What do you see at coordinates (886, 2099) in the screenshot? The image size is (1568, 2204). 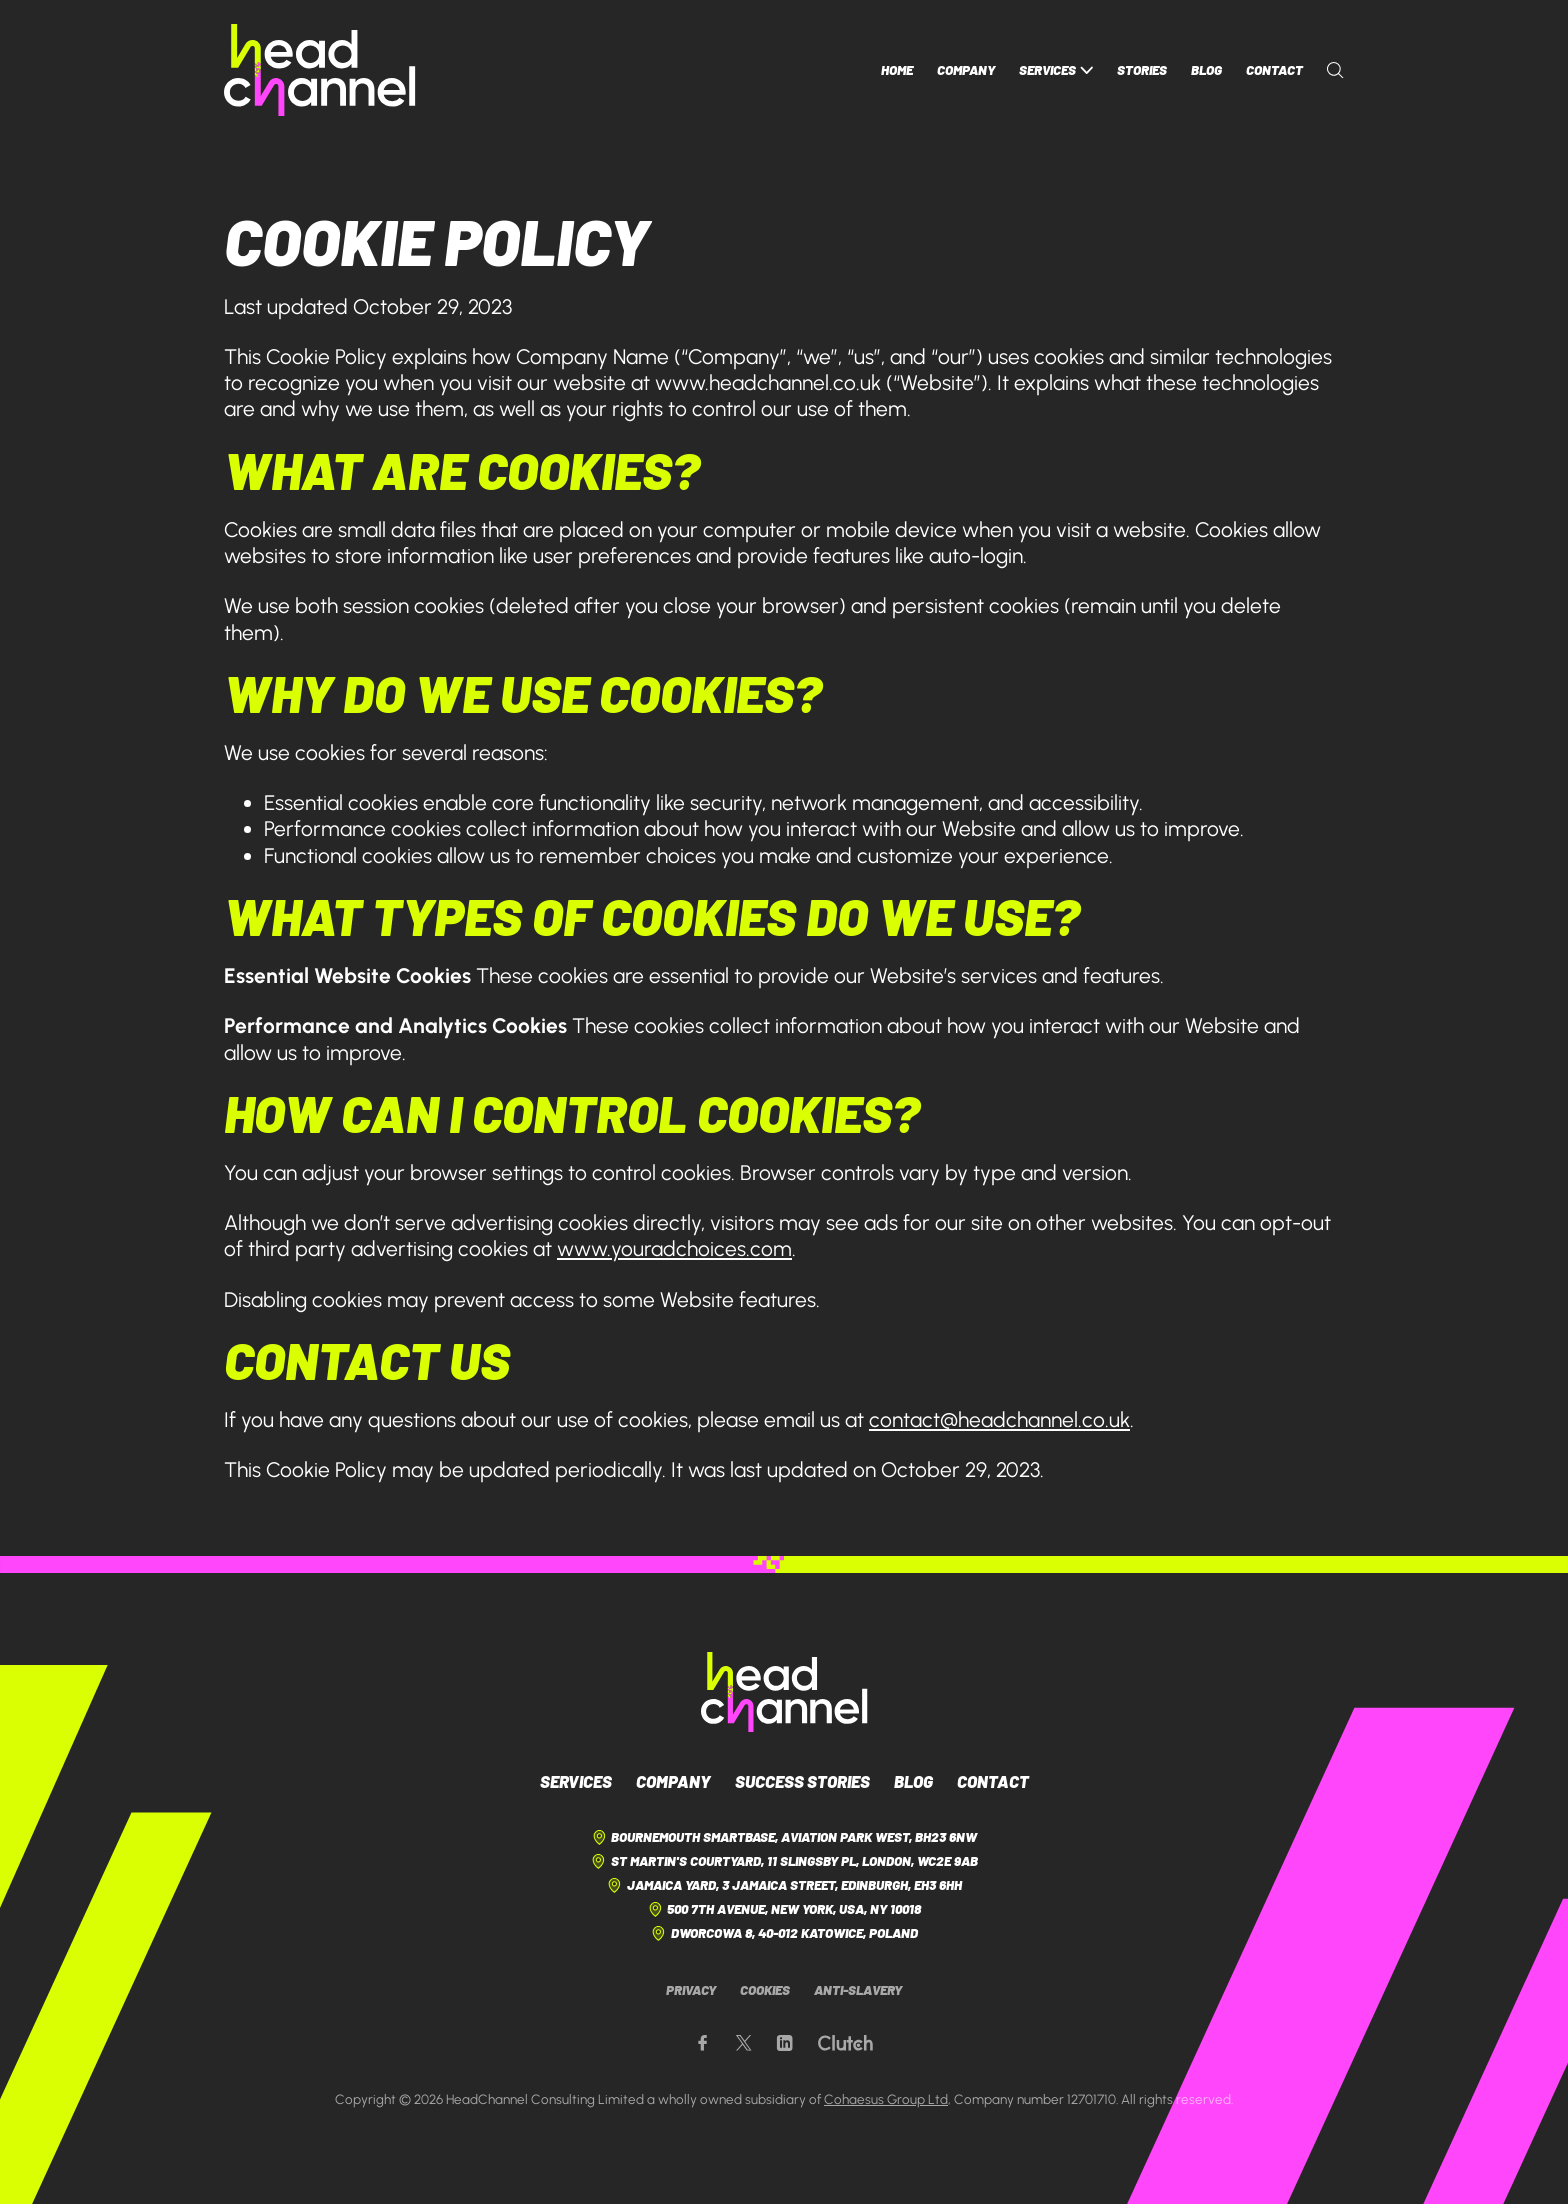 I see `Cohaesus Group Ltd` at bounding box center [886, 2099].